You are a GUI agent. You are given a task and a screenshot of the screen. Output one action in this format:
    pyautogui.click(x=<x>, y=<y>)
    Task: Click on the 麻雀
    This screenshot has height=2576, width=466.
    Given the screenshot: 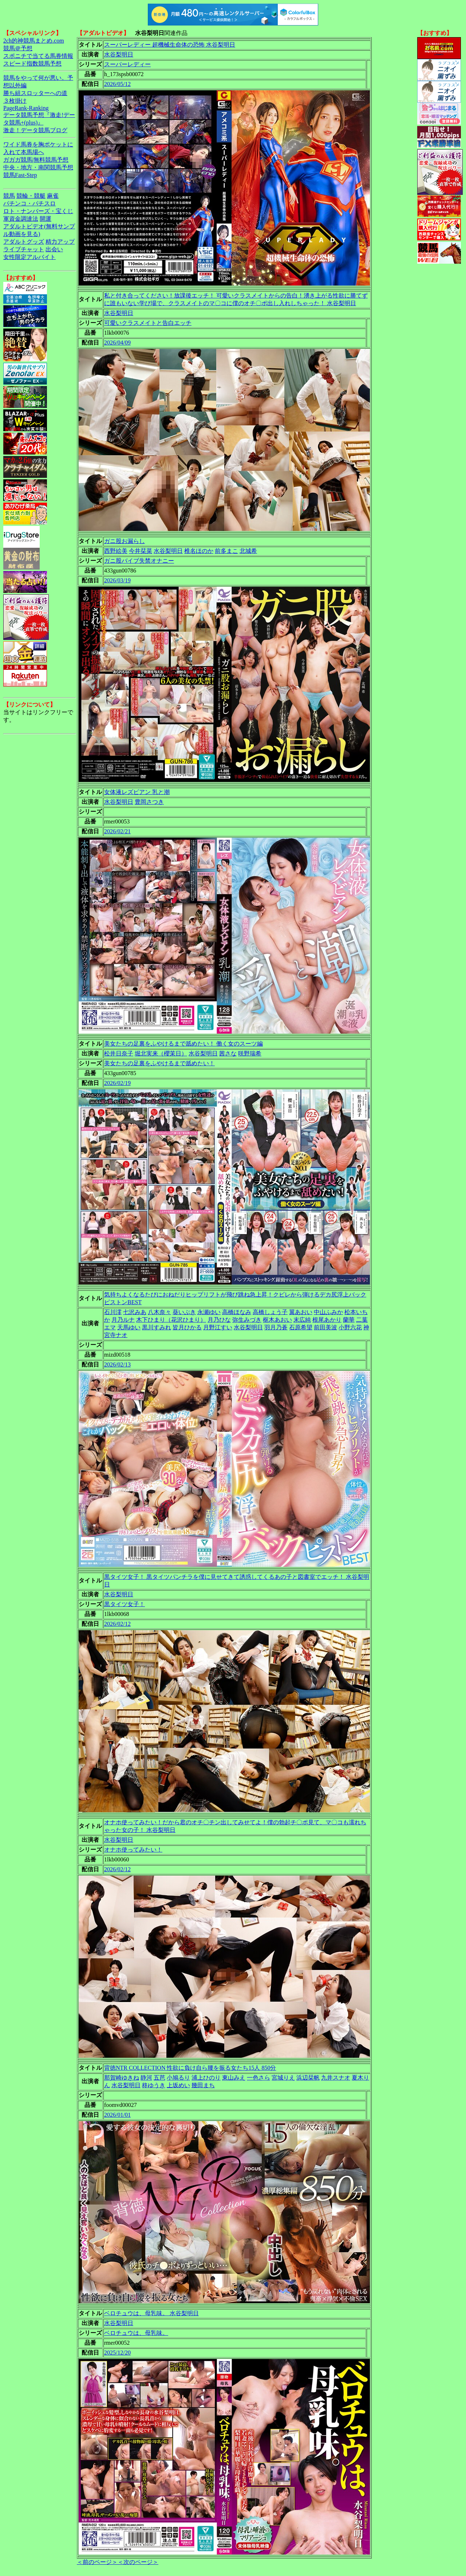 What is the action you would take?
    pyautogui.click(x=53, y=196)
    